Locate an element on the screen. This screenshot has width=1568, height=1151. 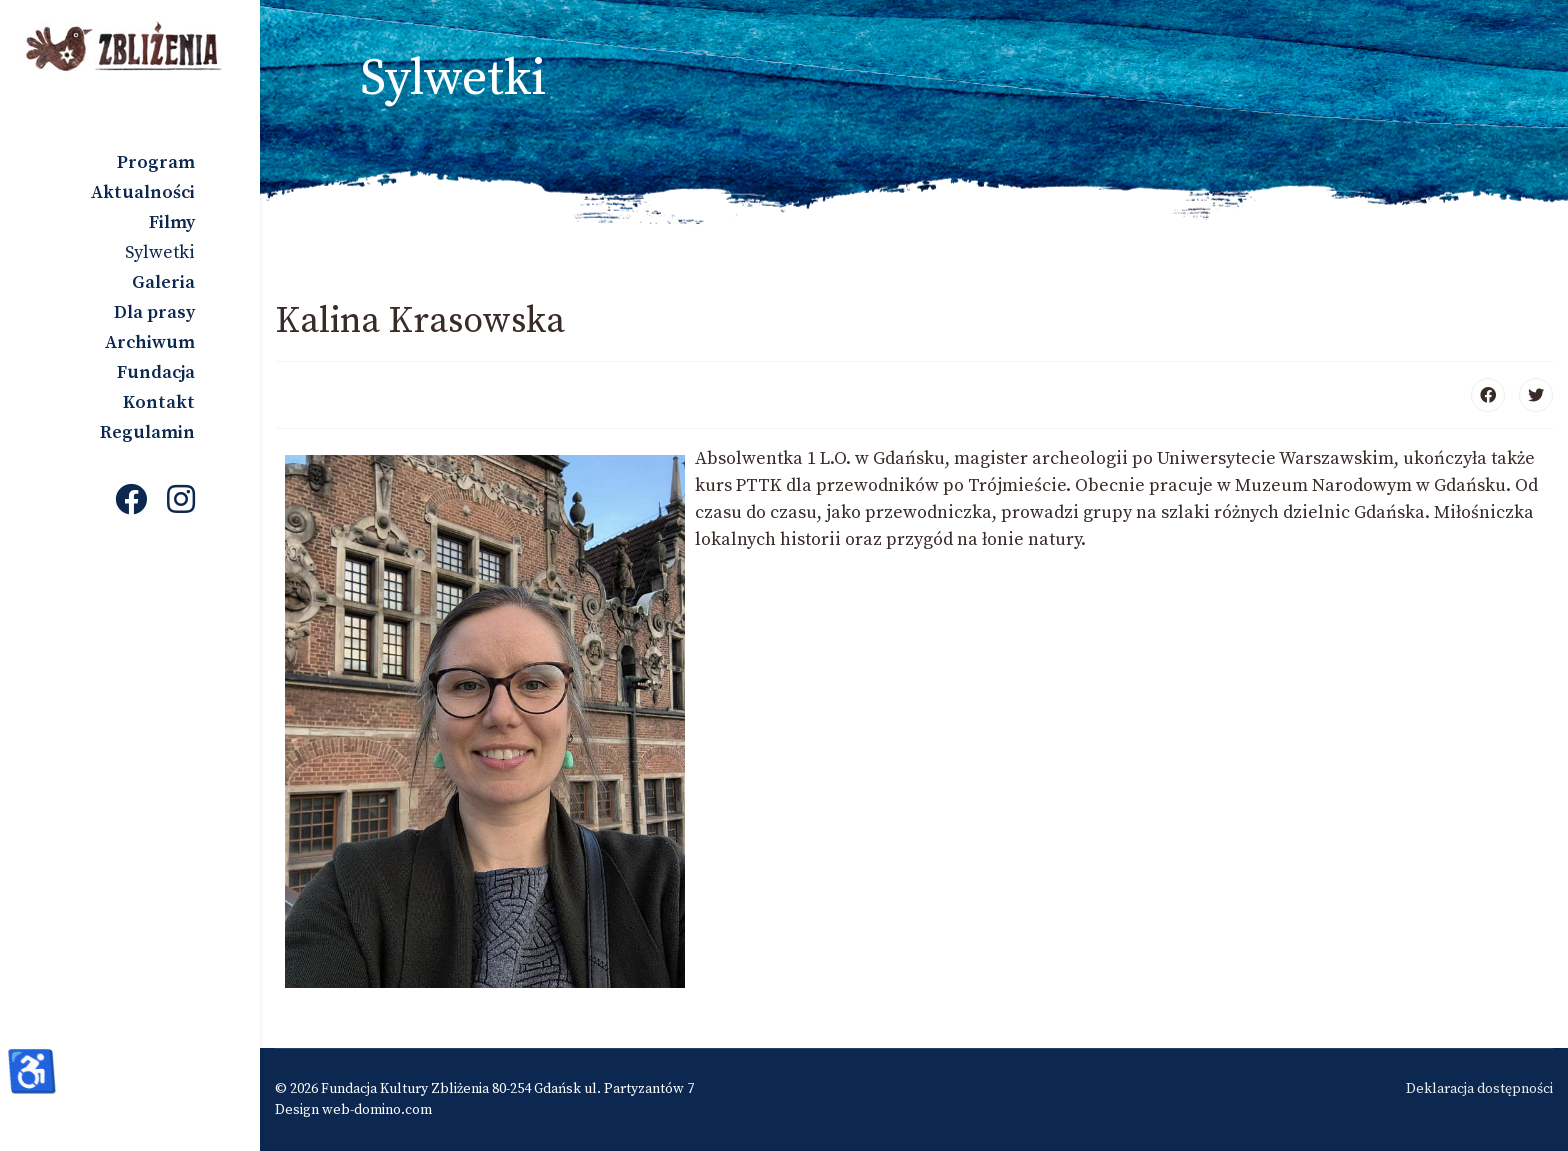
[Instagram] is located at coordinates (181, 502).